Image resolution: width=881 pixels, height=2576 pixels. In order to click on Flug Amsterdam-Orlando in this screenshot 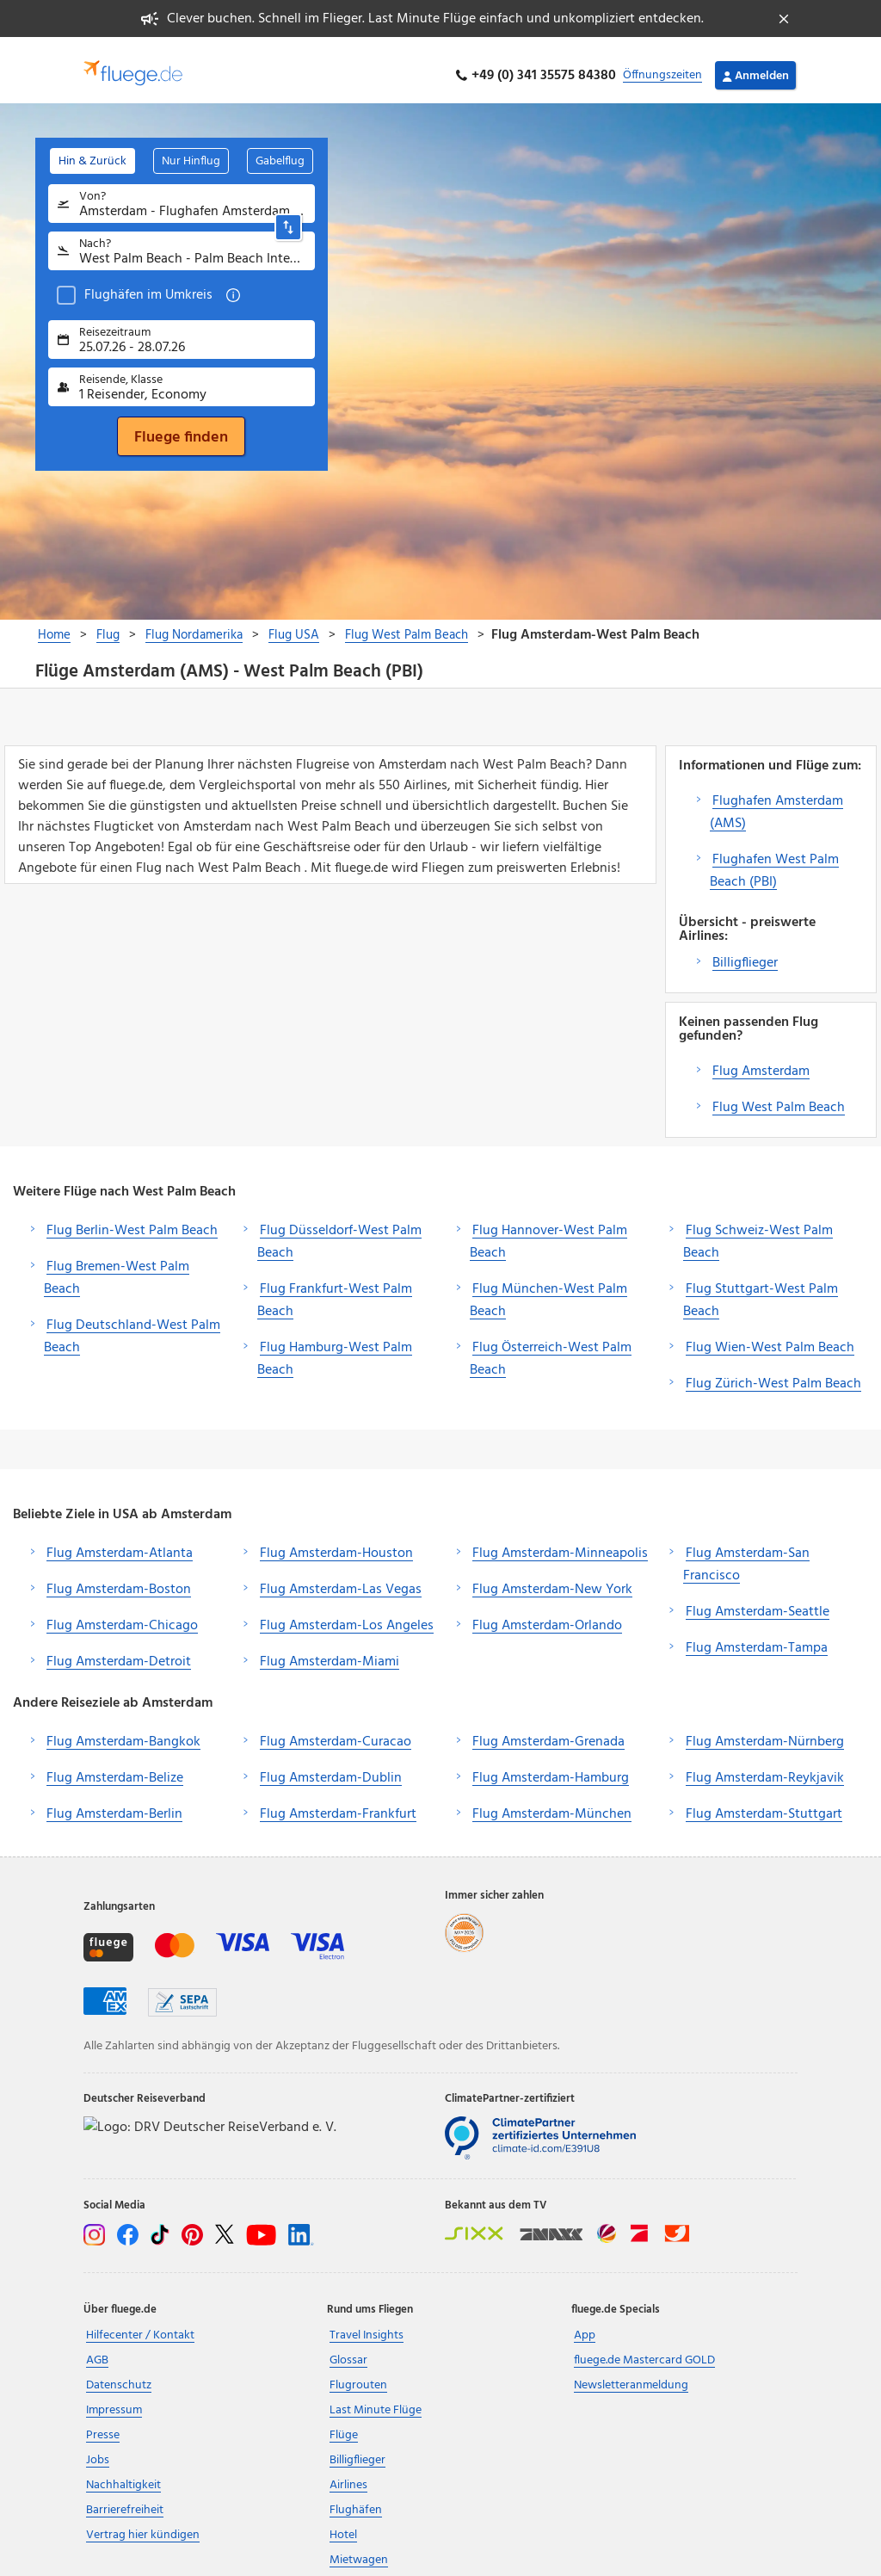, I will do `click(547, 1614)`.